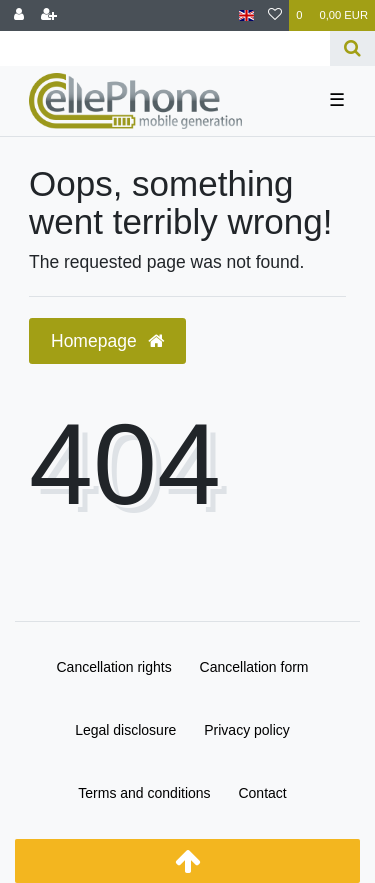  Describe the element at coordinates (107, 341) in the screenshot. I see `Homepage [button]` at that location.